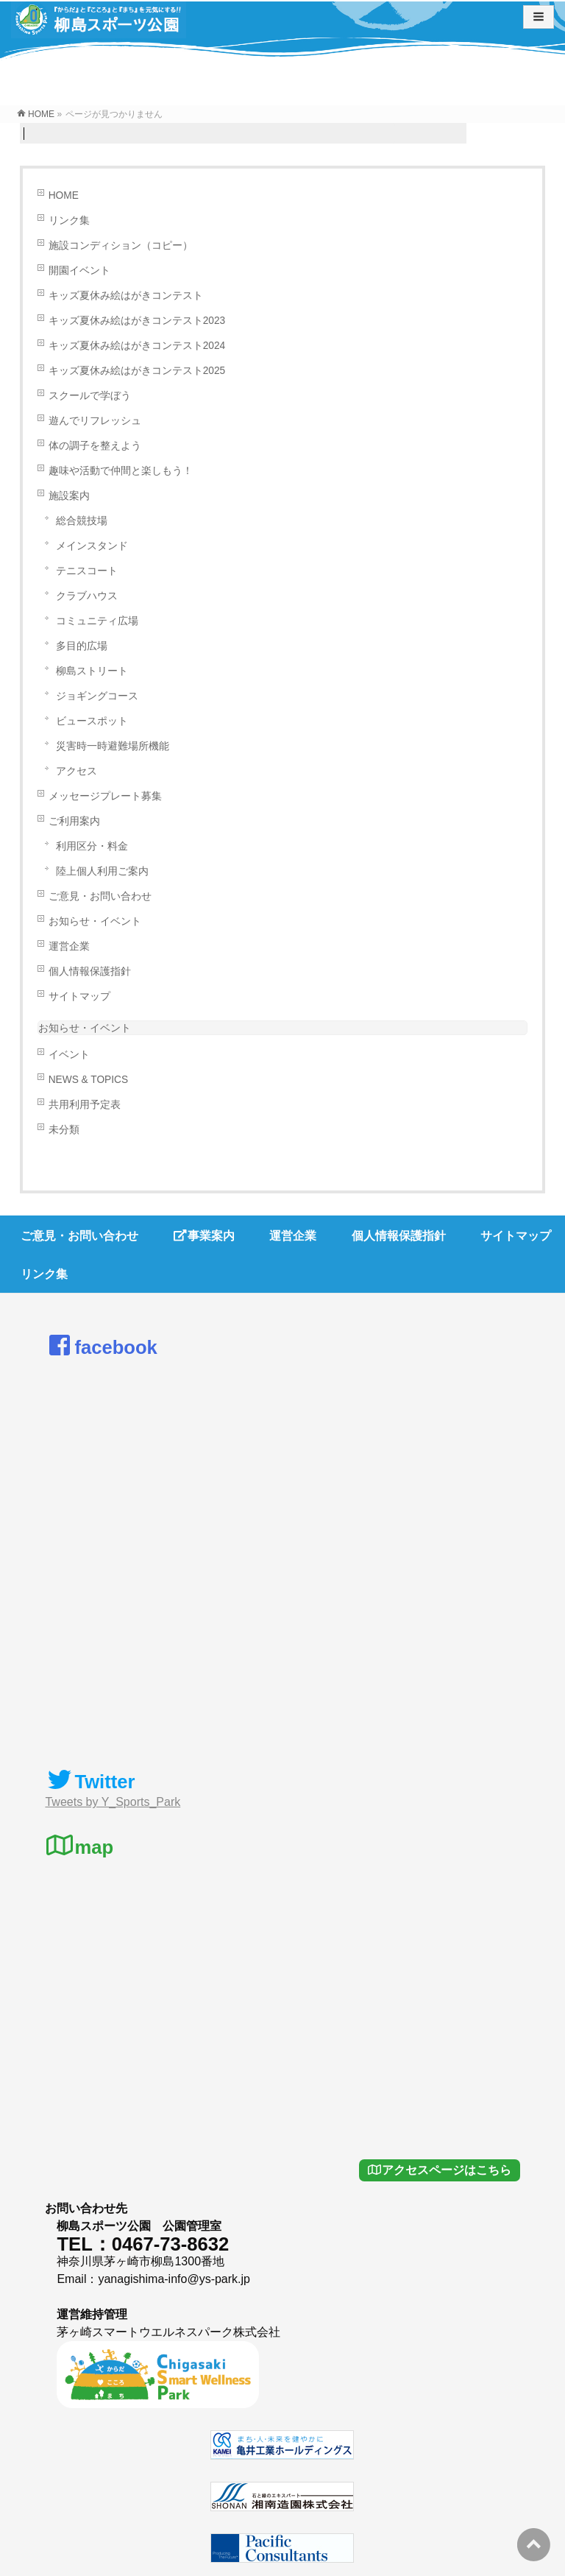 The height and width of the screenshot is (2576, 565). I want to click on 総合競技場, so click(81, 520).